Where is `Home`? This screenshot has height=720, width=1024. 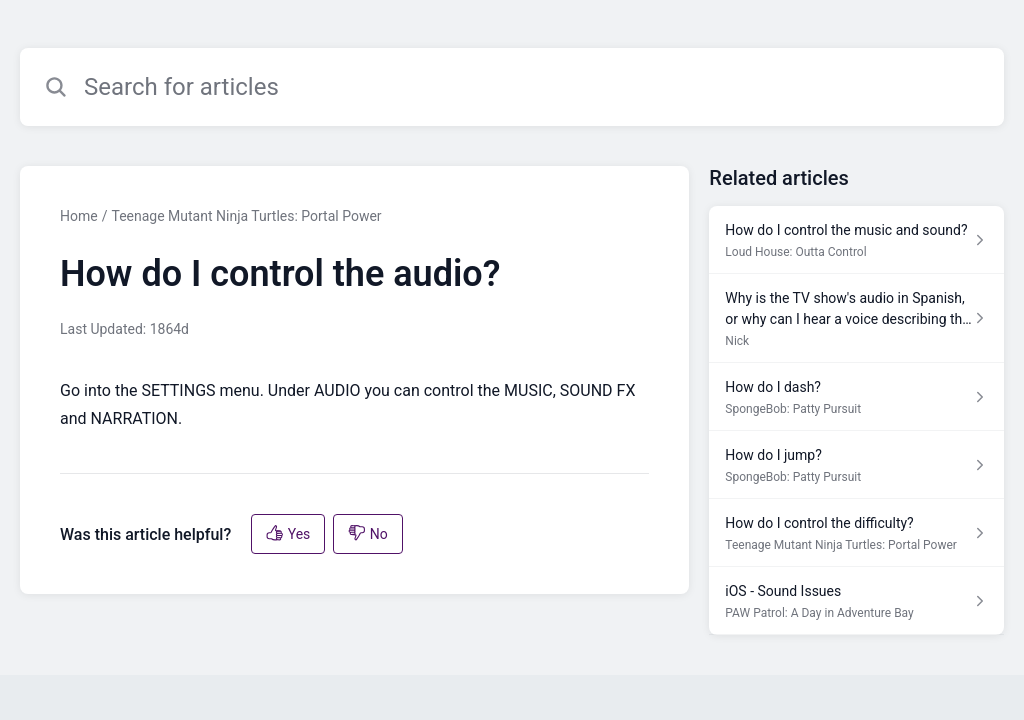 Home is located at coordinates (79, 216).